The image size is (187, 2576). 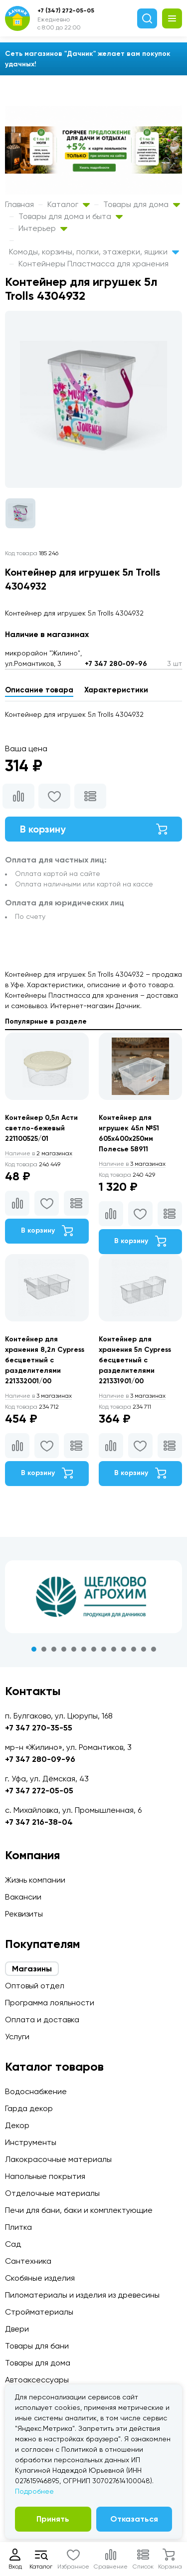 I want to click on Вакансии, so click(x=23, y=1897).